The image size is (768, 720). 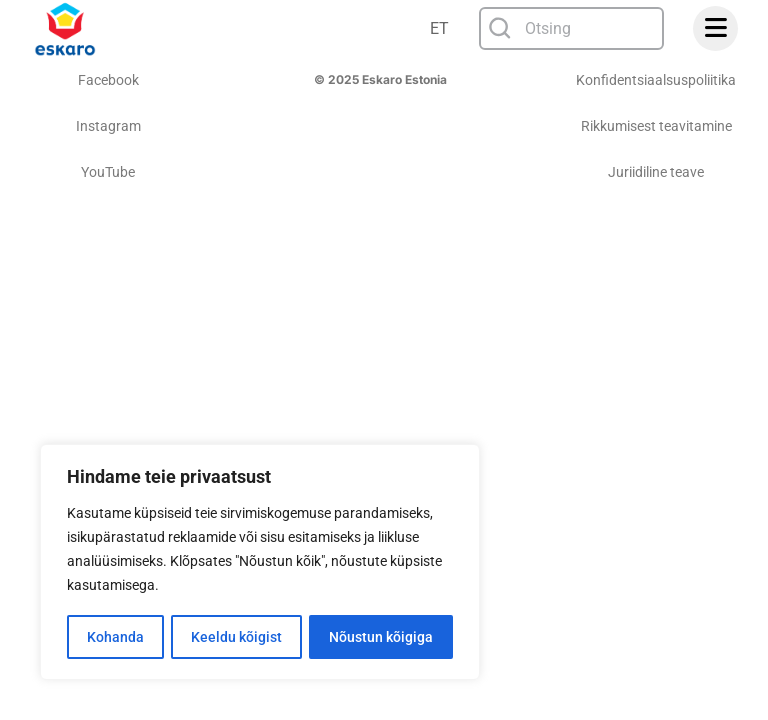 What do you see at coordinates (108, 126) in the screenshot?
I see `Instagram` at bounding box center [108, 126].